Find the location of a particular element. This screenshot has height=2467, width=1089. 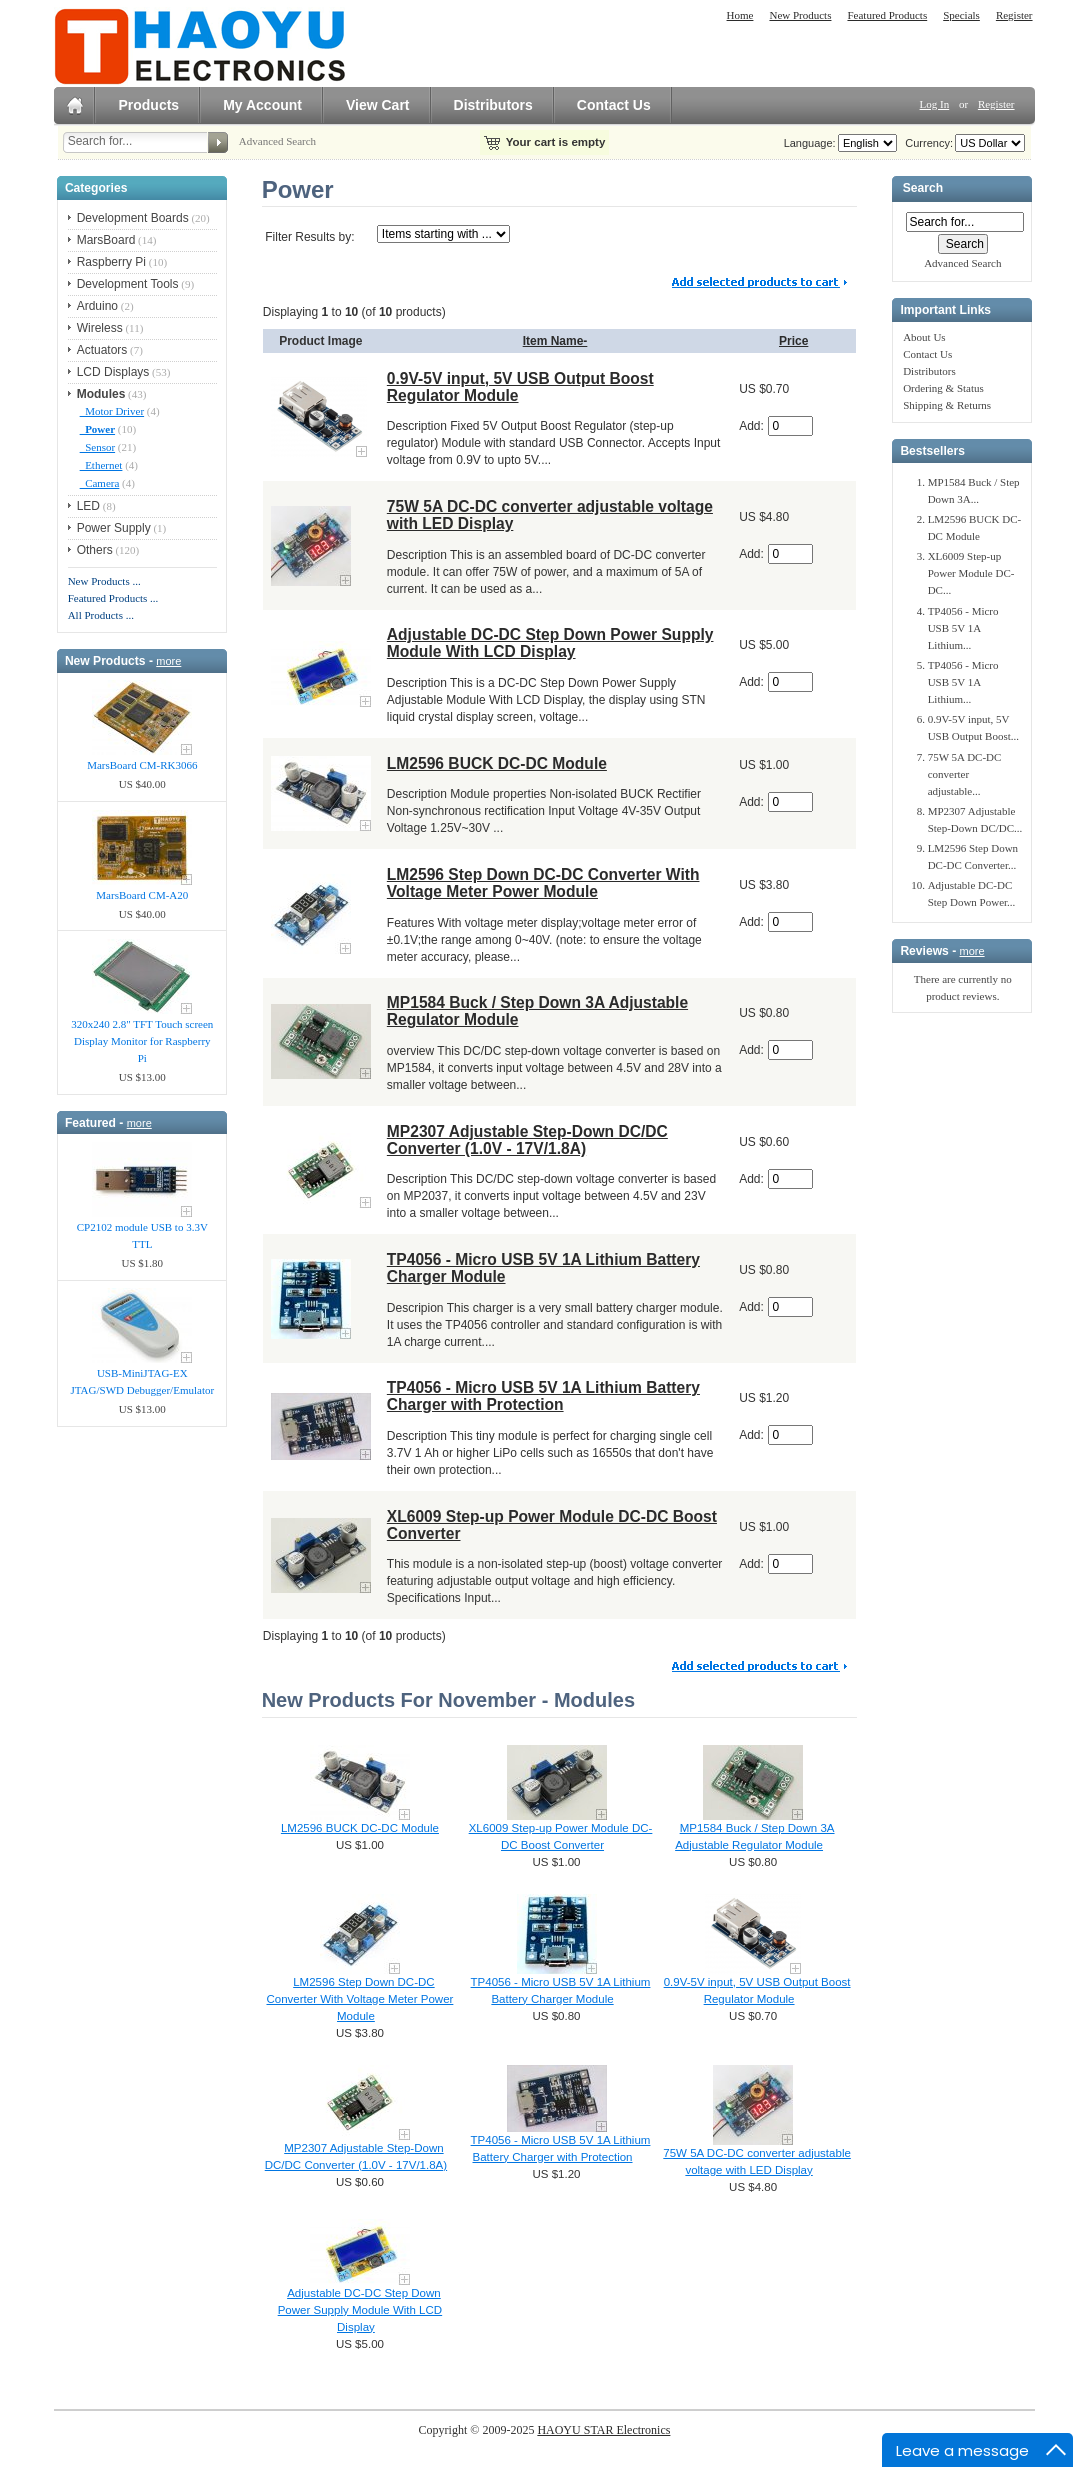

HAOYU STAR Electronics is located at coordinates (603, 2430).